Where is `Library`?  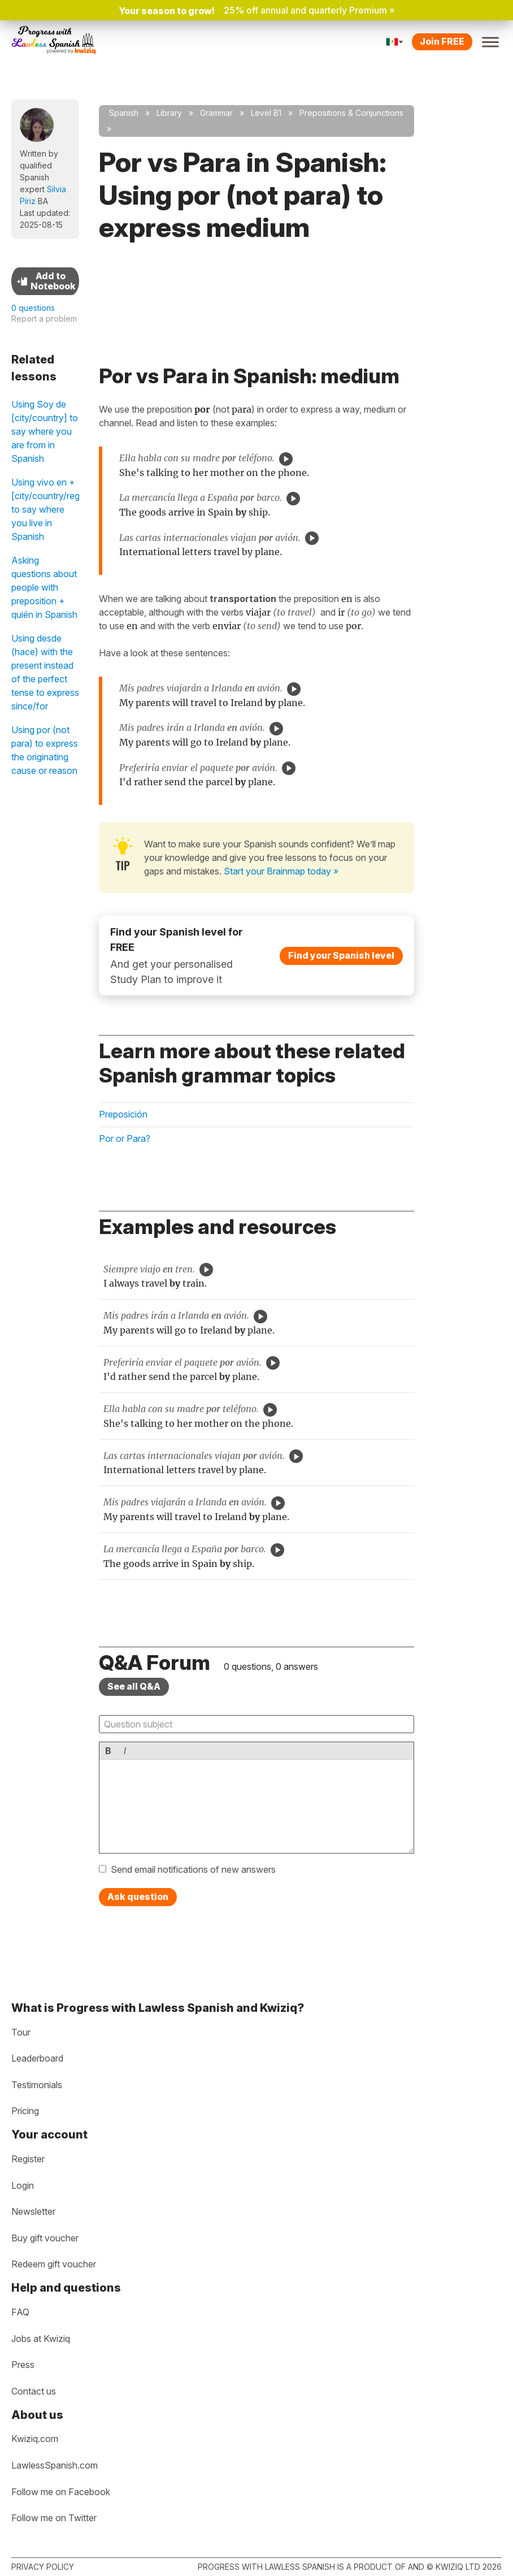
Library is located at coordinates (169, 113).